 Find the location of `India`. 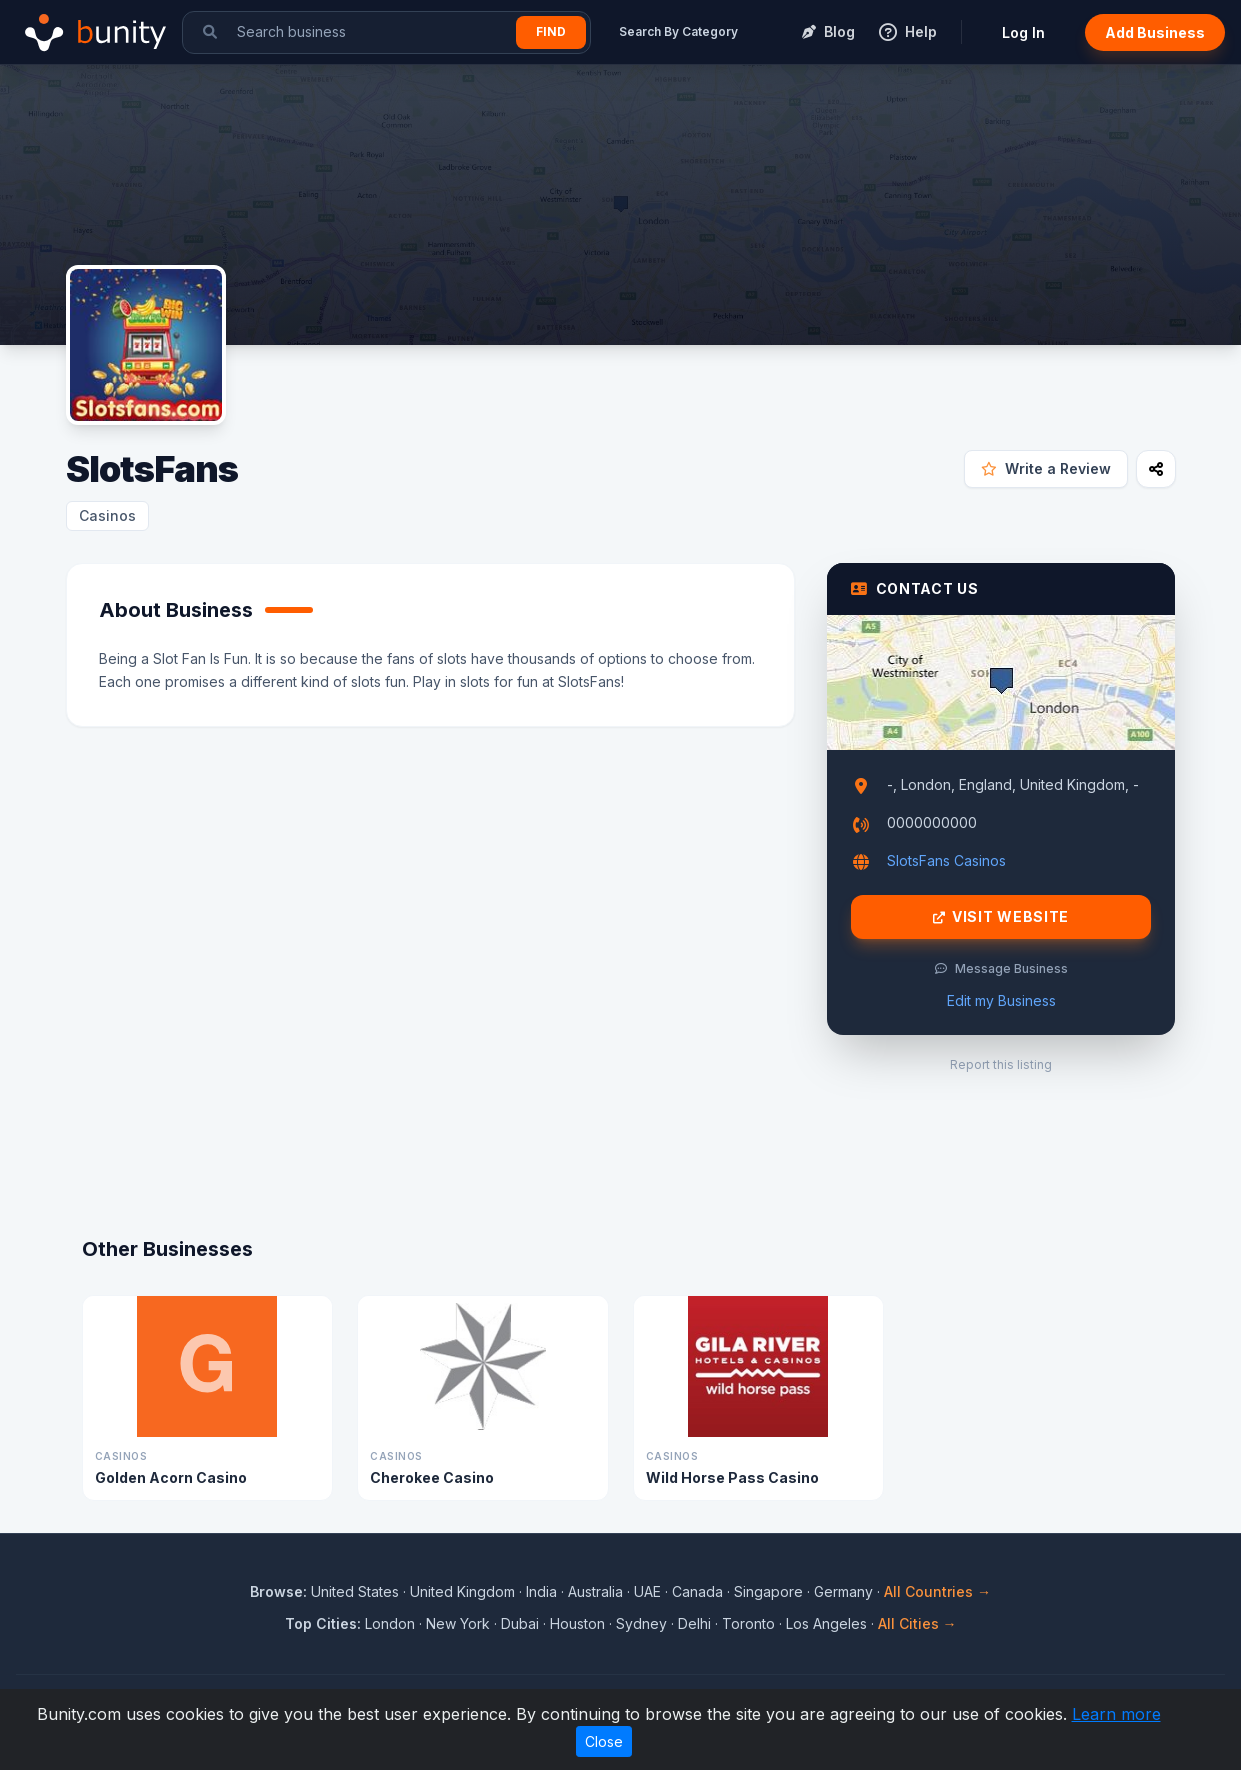

India is located at coordinates (541, 1591).